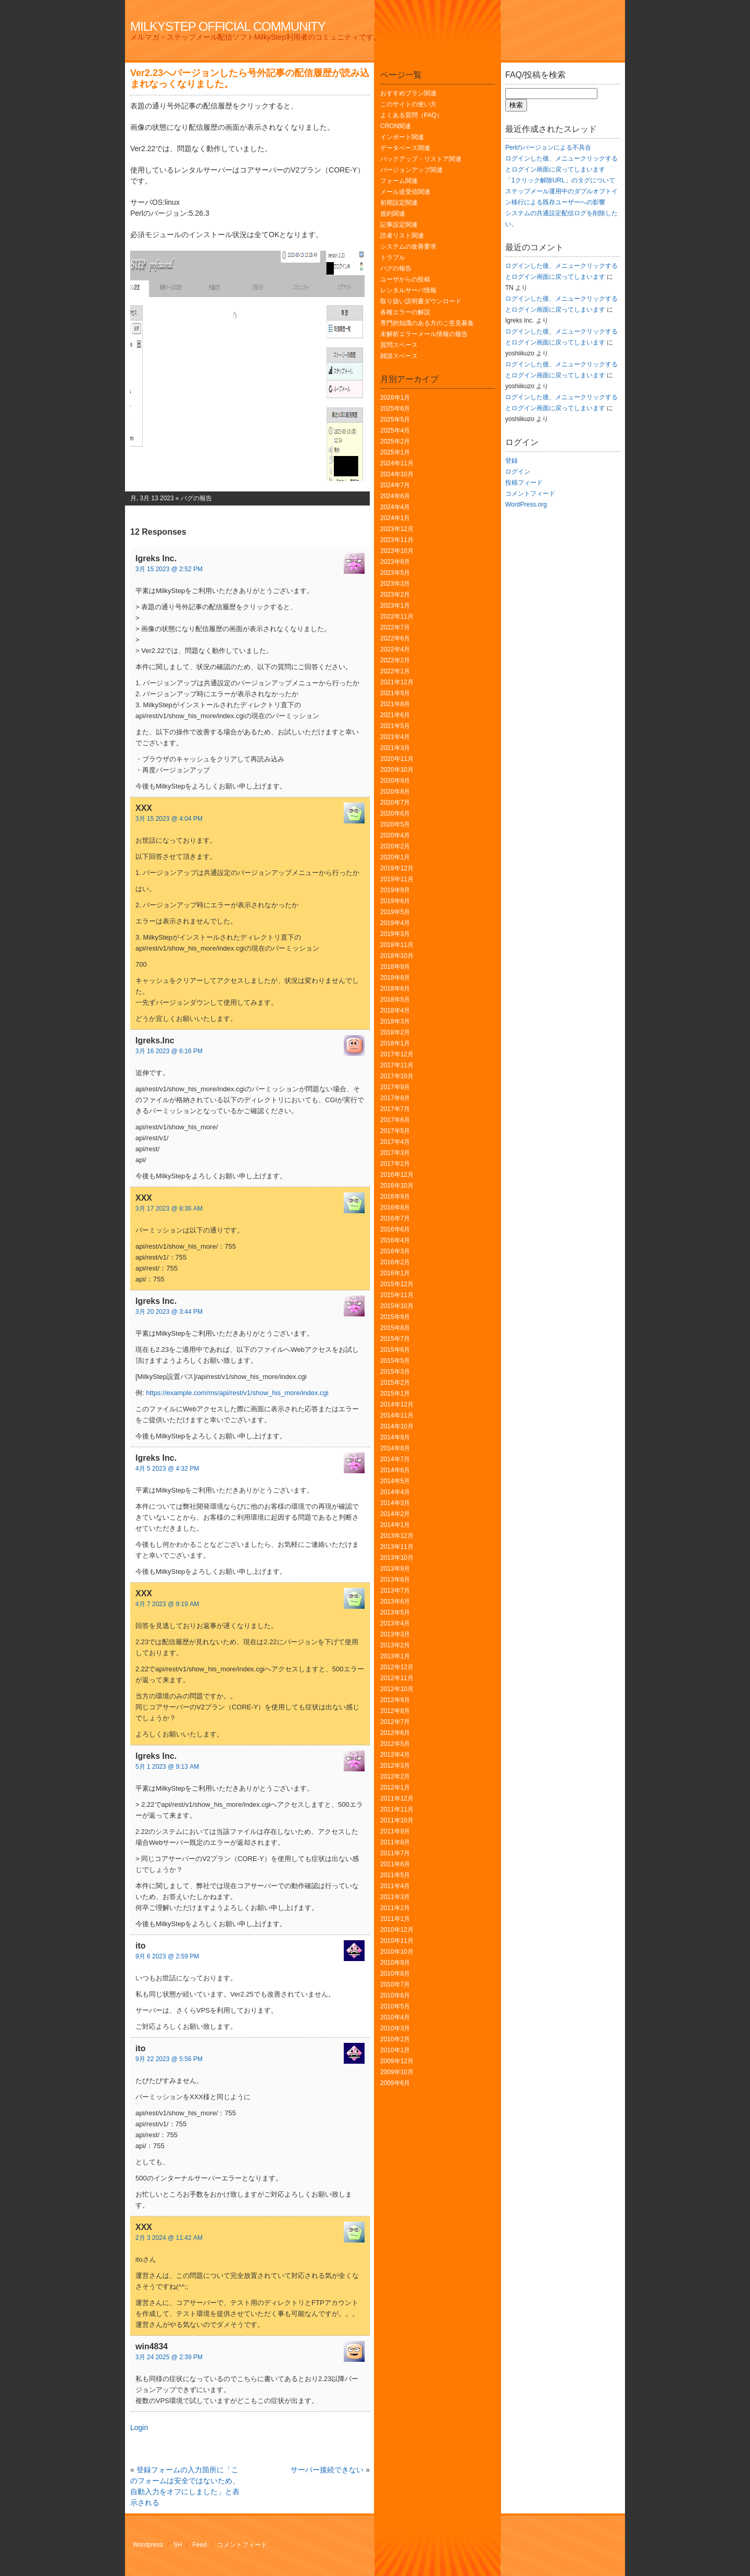 This screenshot has width=750, height=2576. Describe the element at coordinates (395, 1831) in the screenshot. I see `2011年9月` at that location.